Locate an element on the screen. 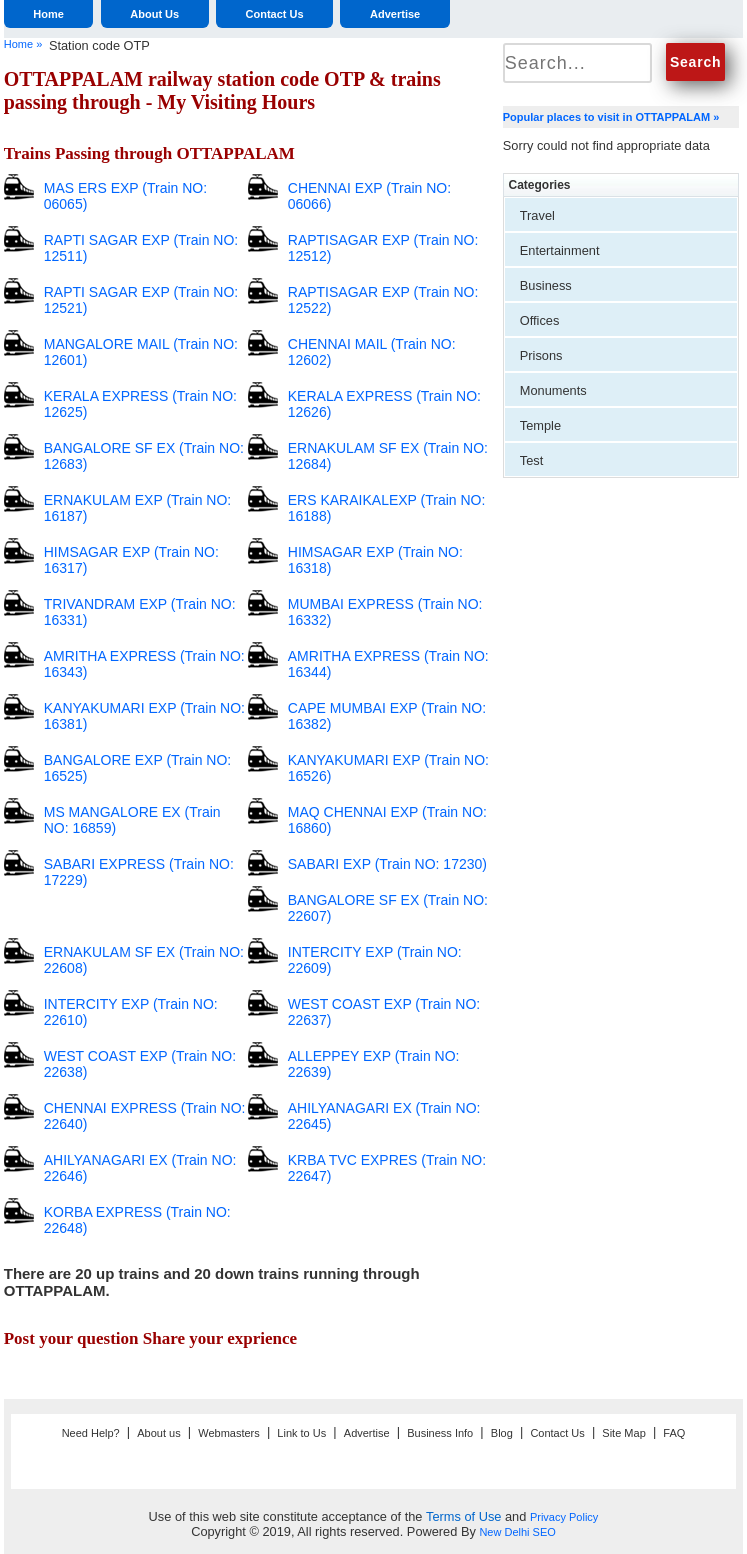  New Delhi SEO is located at coordinates (517, 1532).